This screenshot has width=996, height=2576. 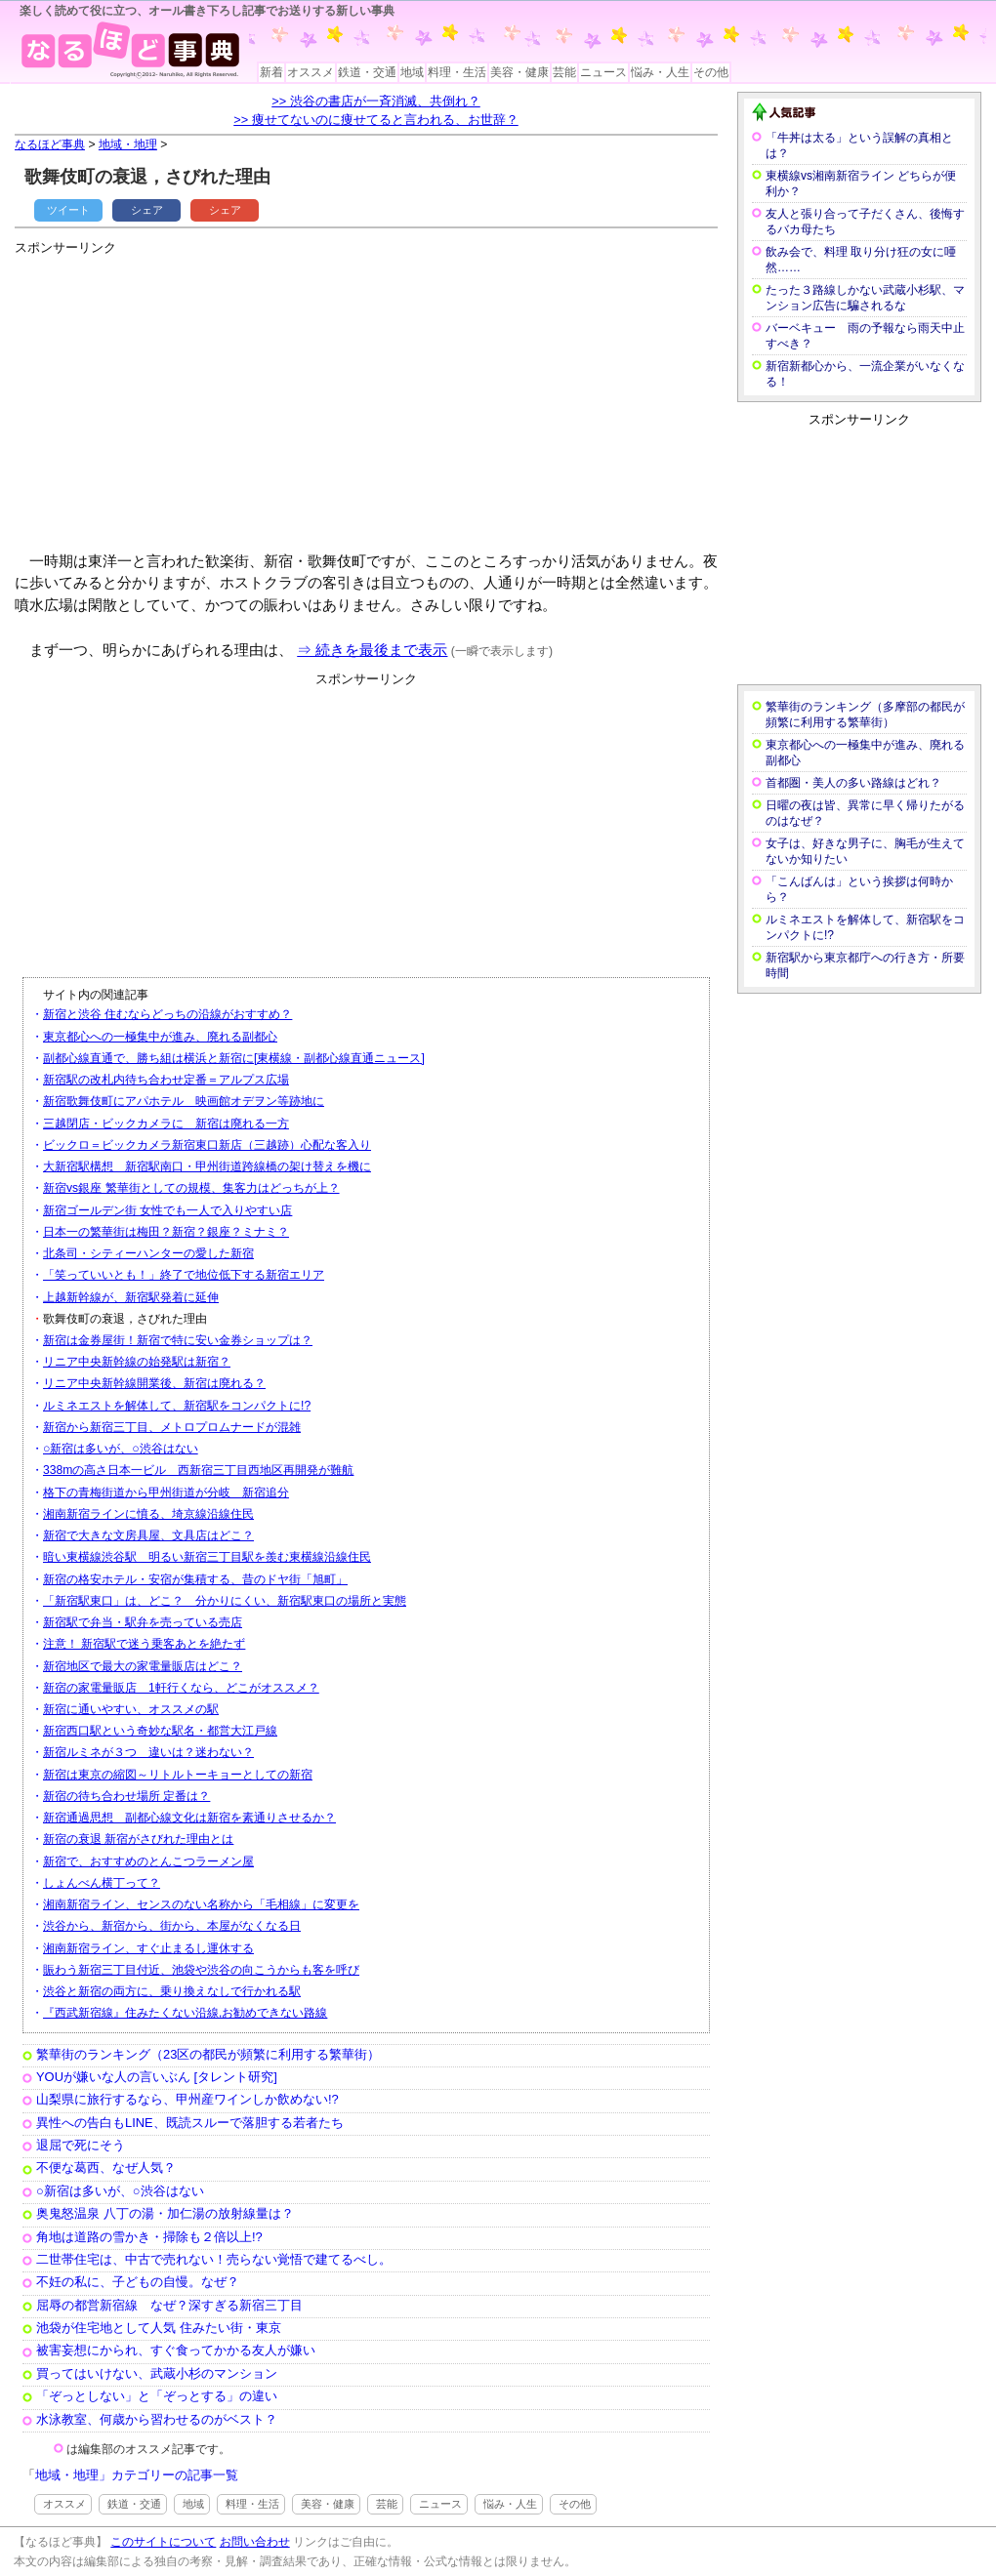 I want to click on 新宿歌舞伎町にアパホテル 映画館オデヲン等跡地に, so click(x=183, y=1101).